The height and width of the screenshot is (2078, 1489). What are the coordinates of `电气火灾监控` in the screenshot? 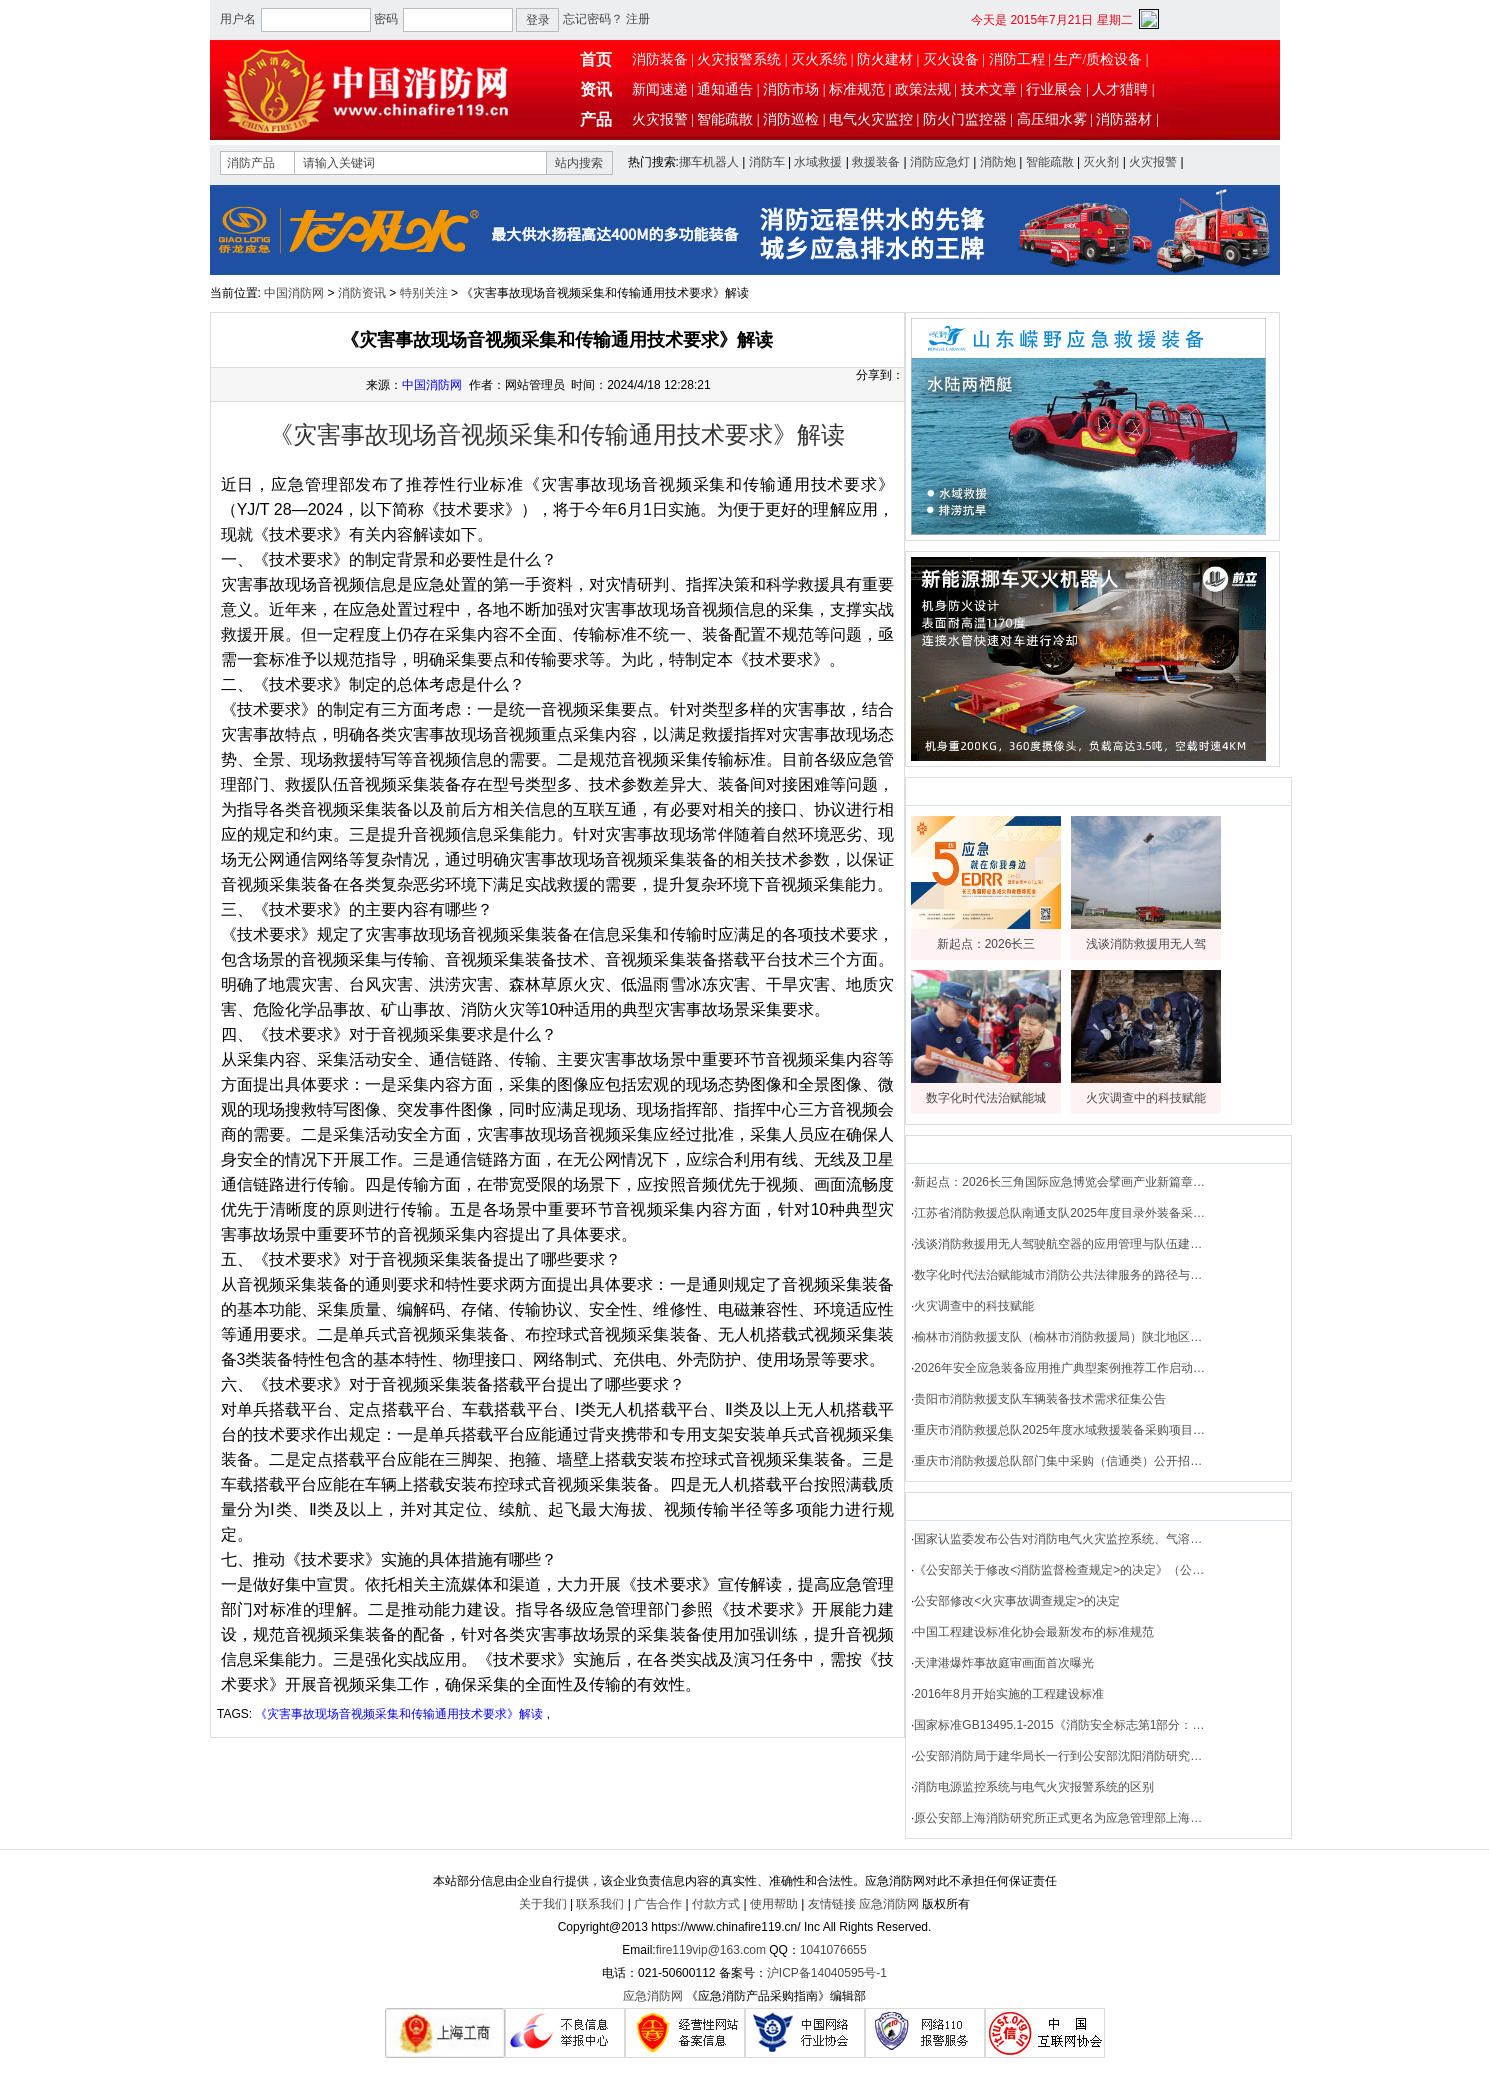 It's located at (871, 119).